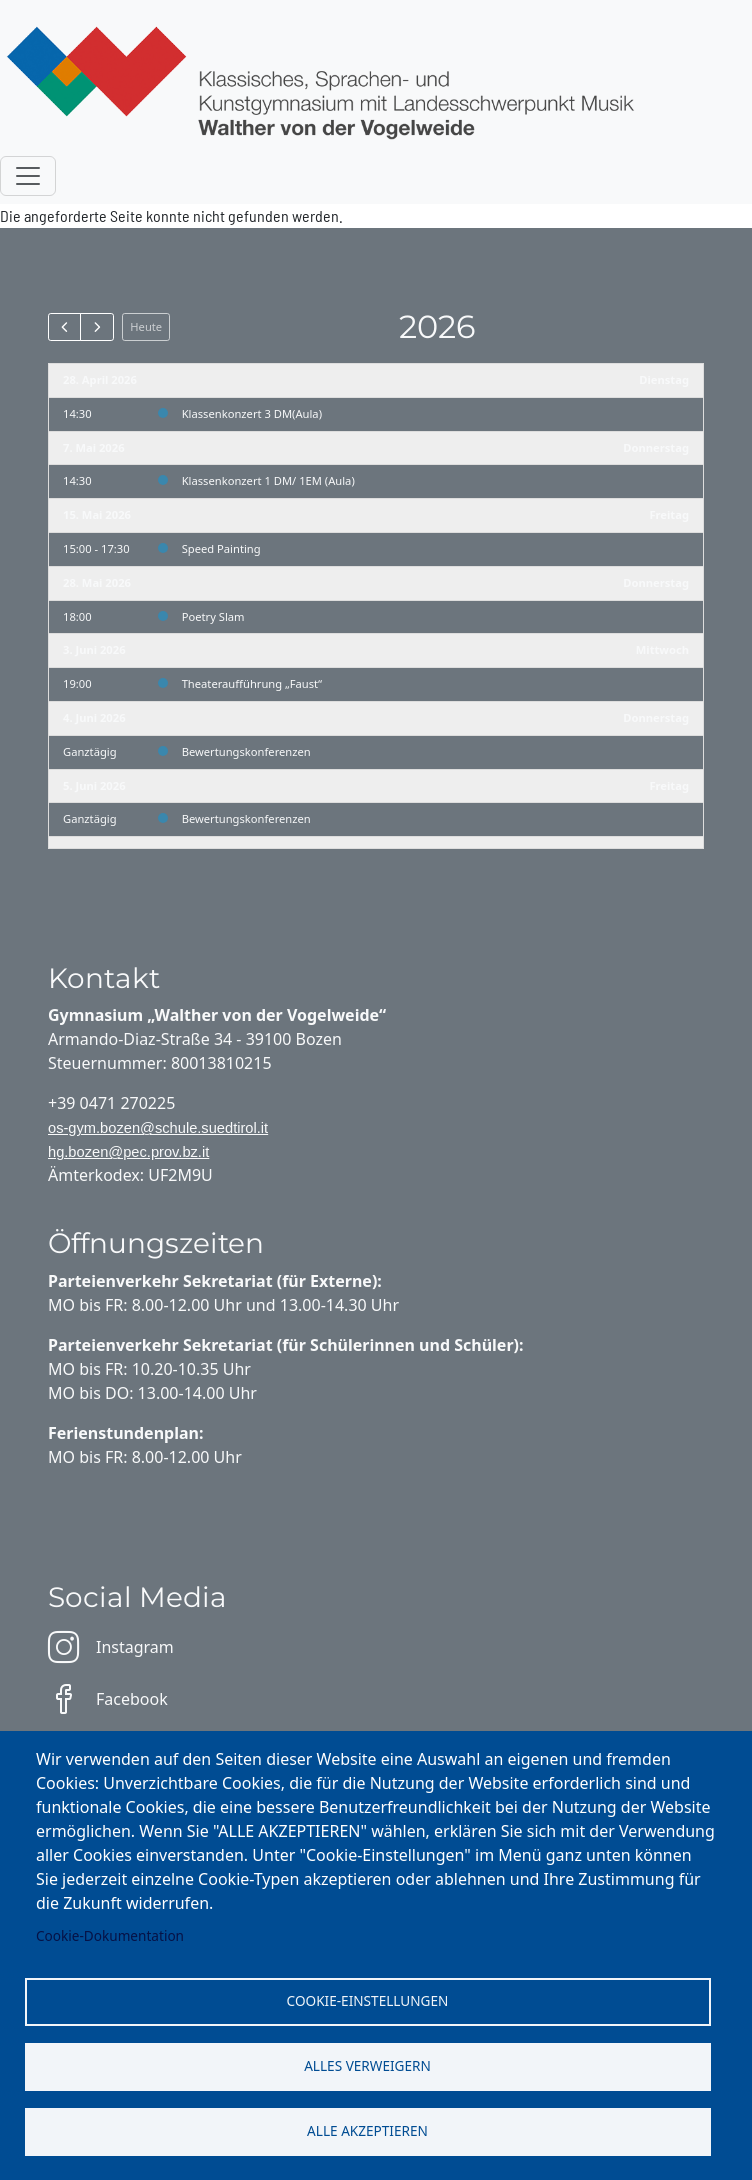 Image resolution: width=752 pixels, height=2180 pixels. What do you see at coordinates (252, 683) in the screenshot?
I see `Theateraufführung „Faust“` at bounding box center [252, 683].